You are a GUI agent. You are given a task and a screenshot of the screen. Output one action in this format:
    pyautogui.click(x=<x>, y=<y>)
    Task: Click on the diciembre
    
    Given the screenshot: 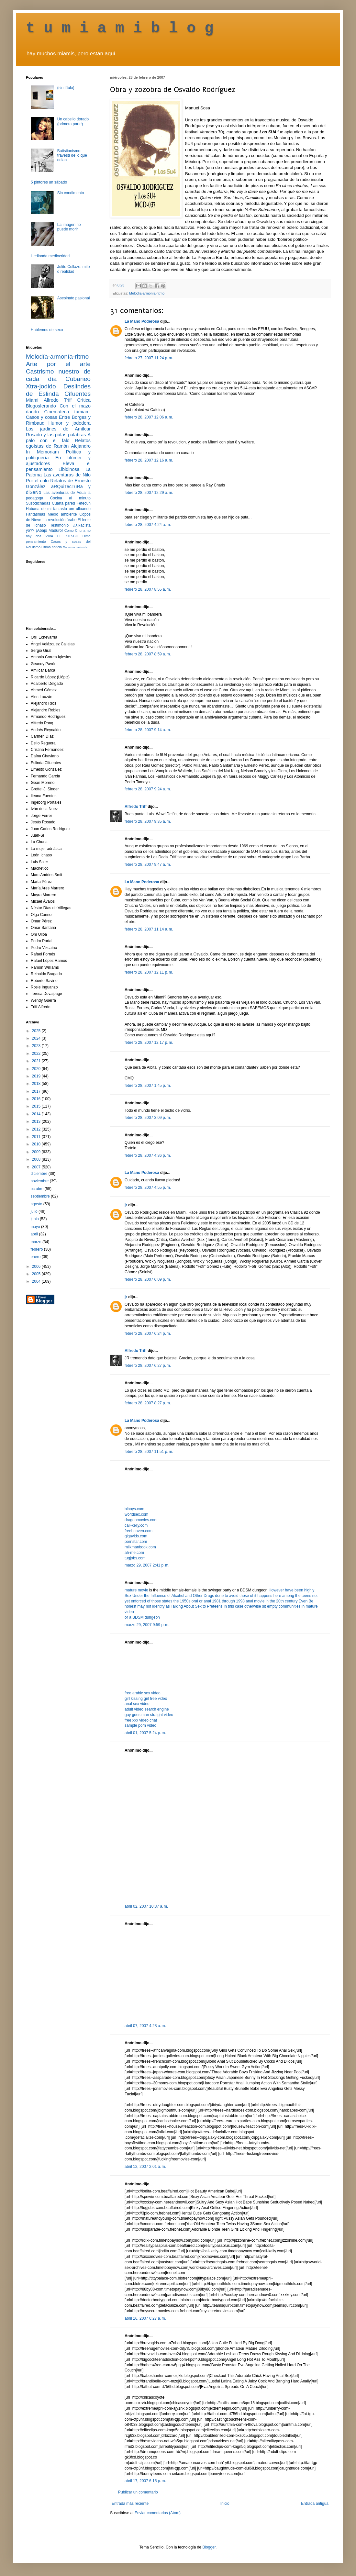 What is the action you would take?
    pyautogui.click(x=39, y=1173)
    